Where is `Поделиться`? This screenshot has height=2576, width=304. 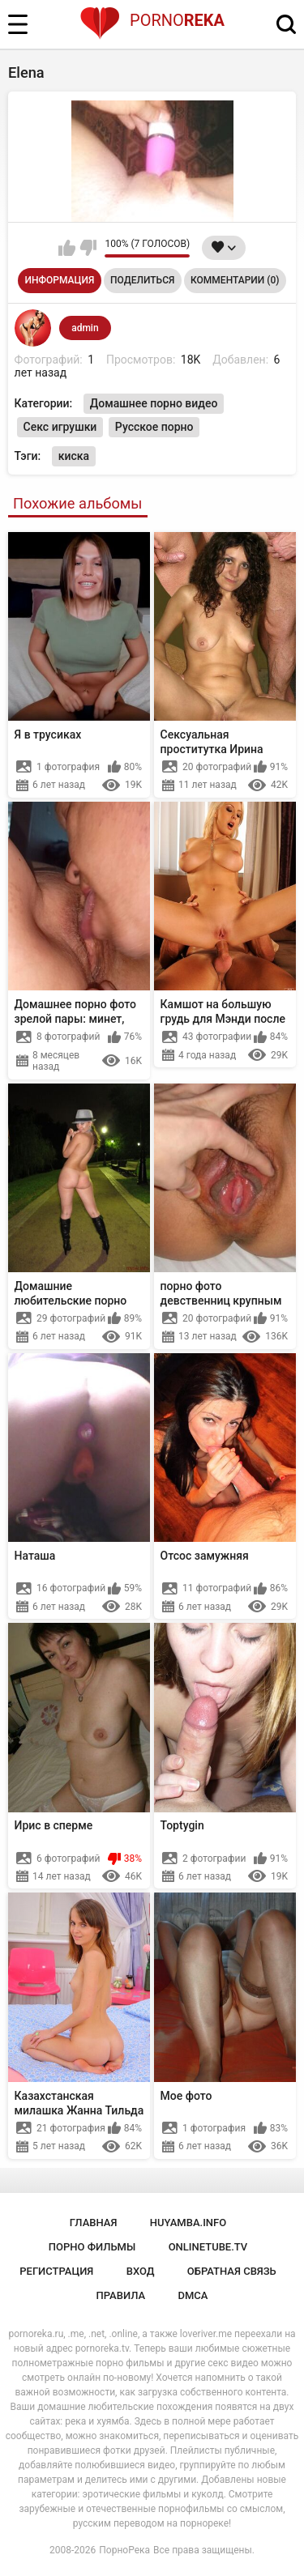
Поделиться is located at coordinates (142, 280).